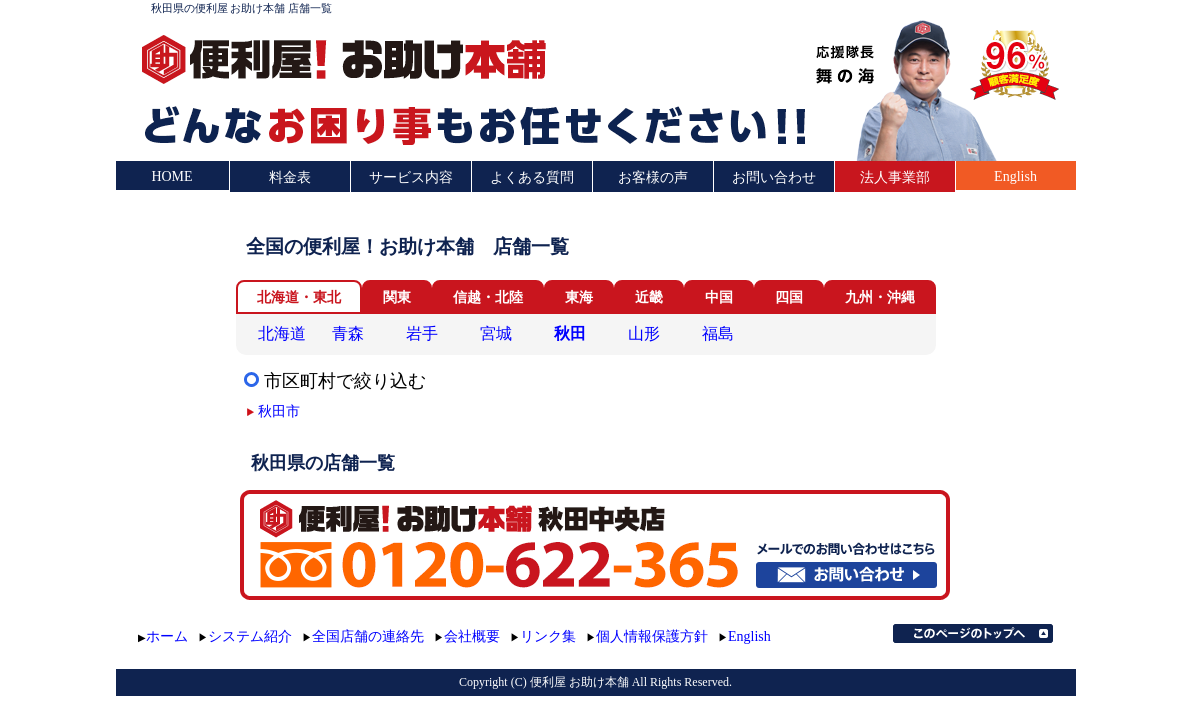 The image size is (1191, 720). Describe the element at coordinates (718, 333) in the screenshot. I see `福島` at that location.